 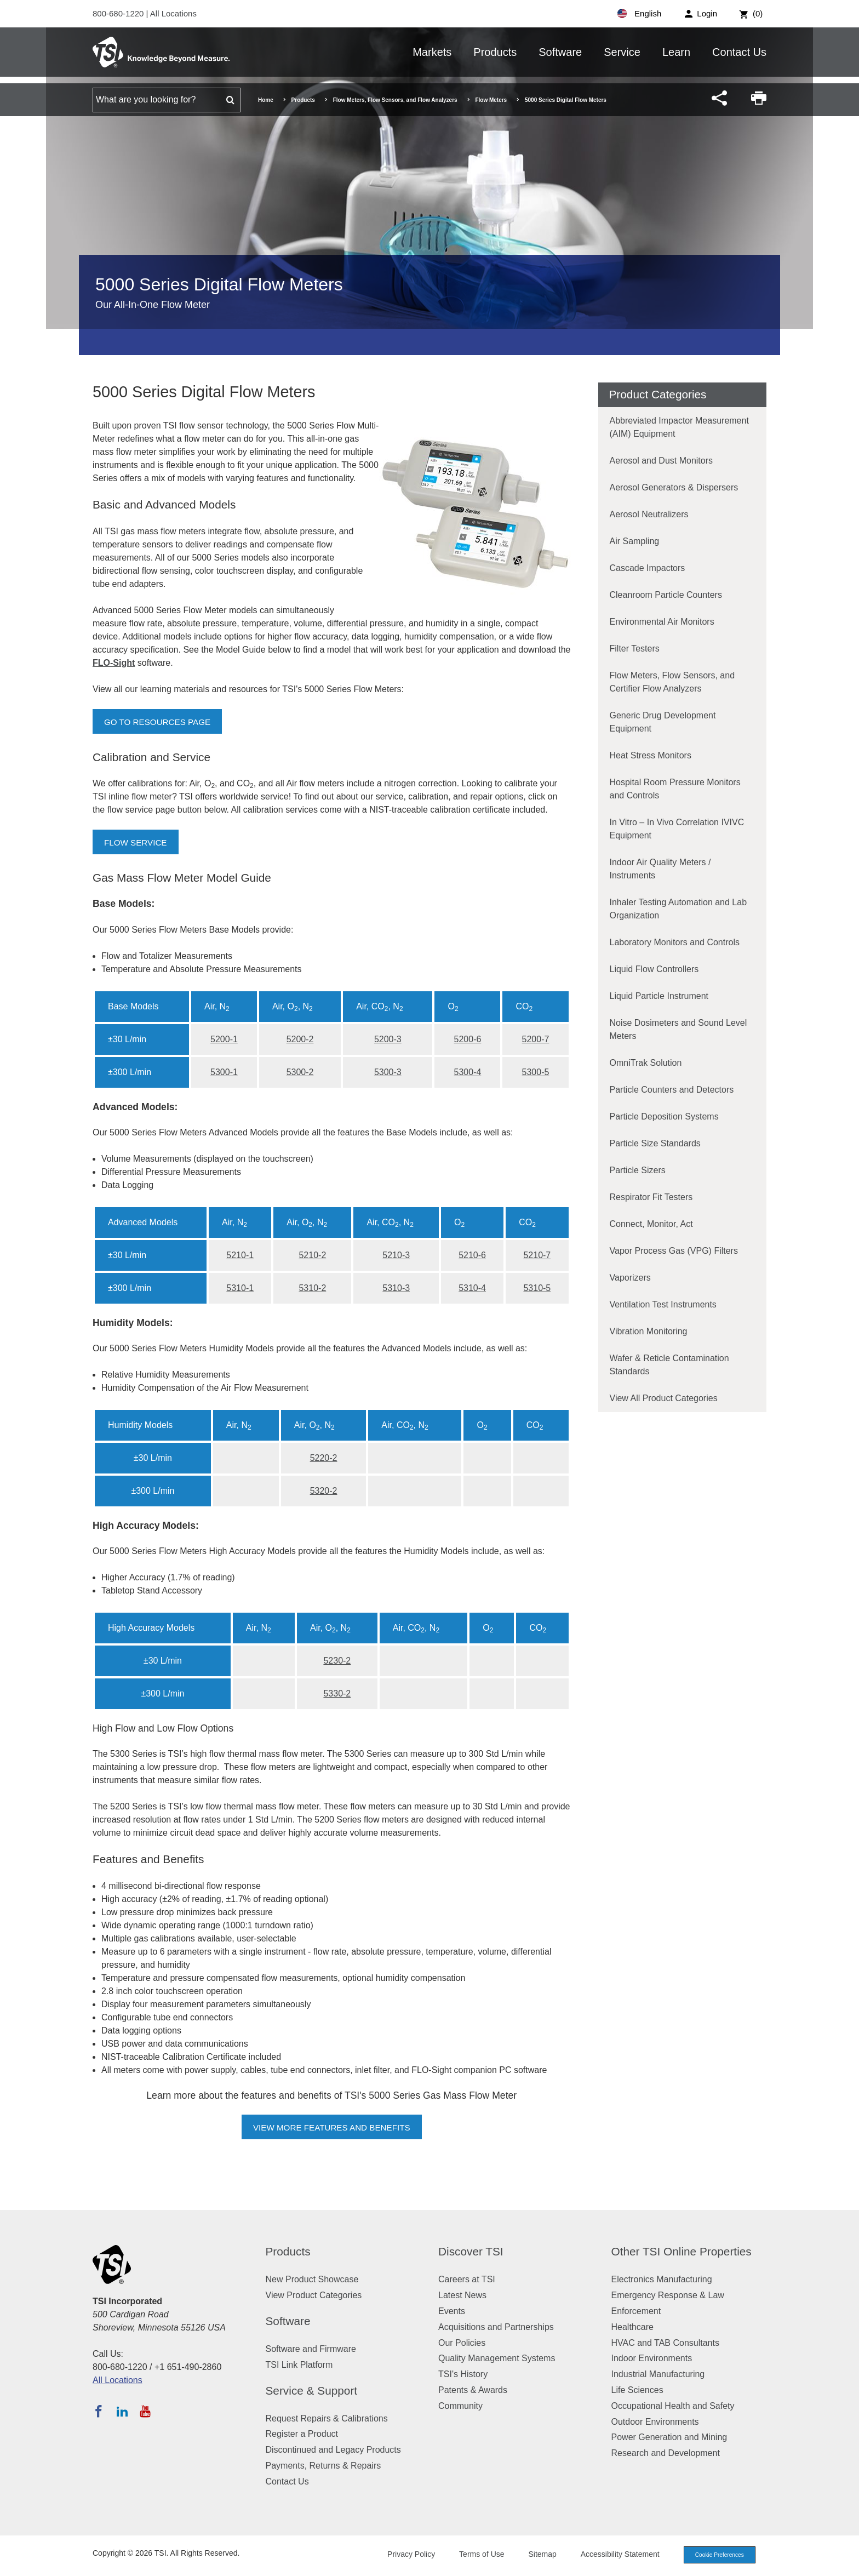 I want to click on Contact Us, so click(x=739, y=52).